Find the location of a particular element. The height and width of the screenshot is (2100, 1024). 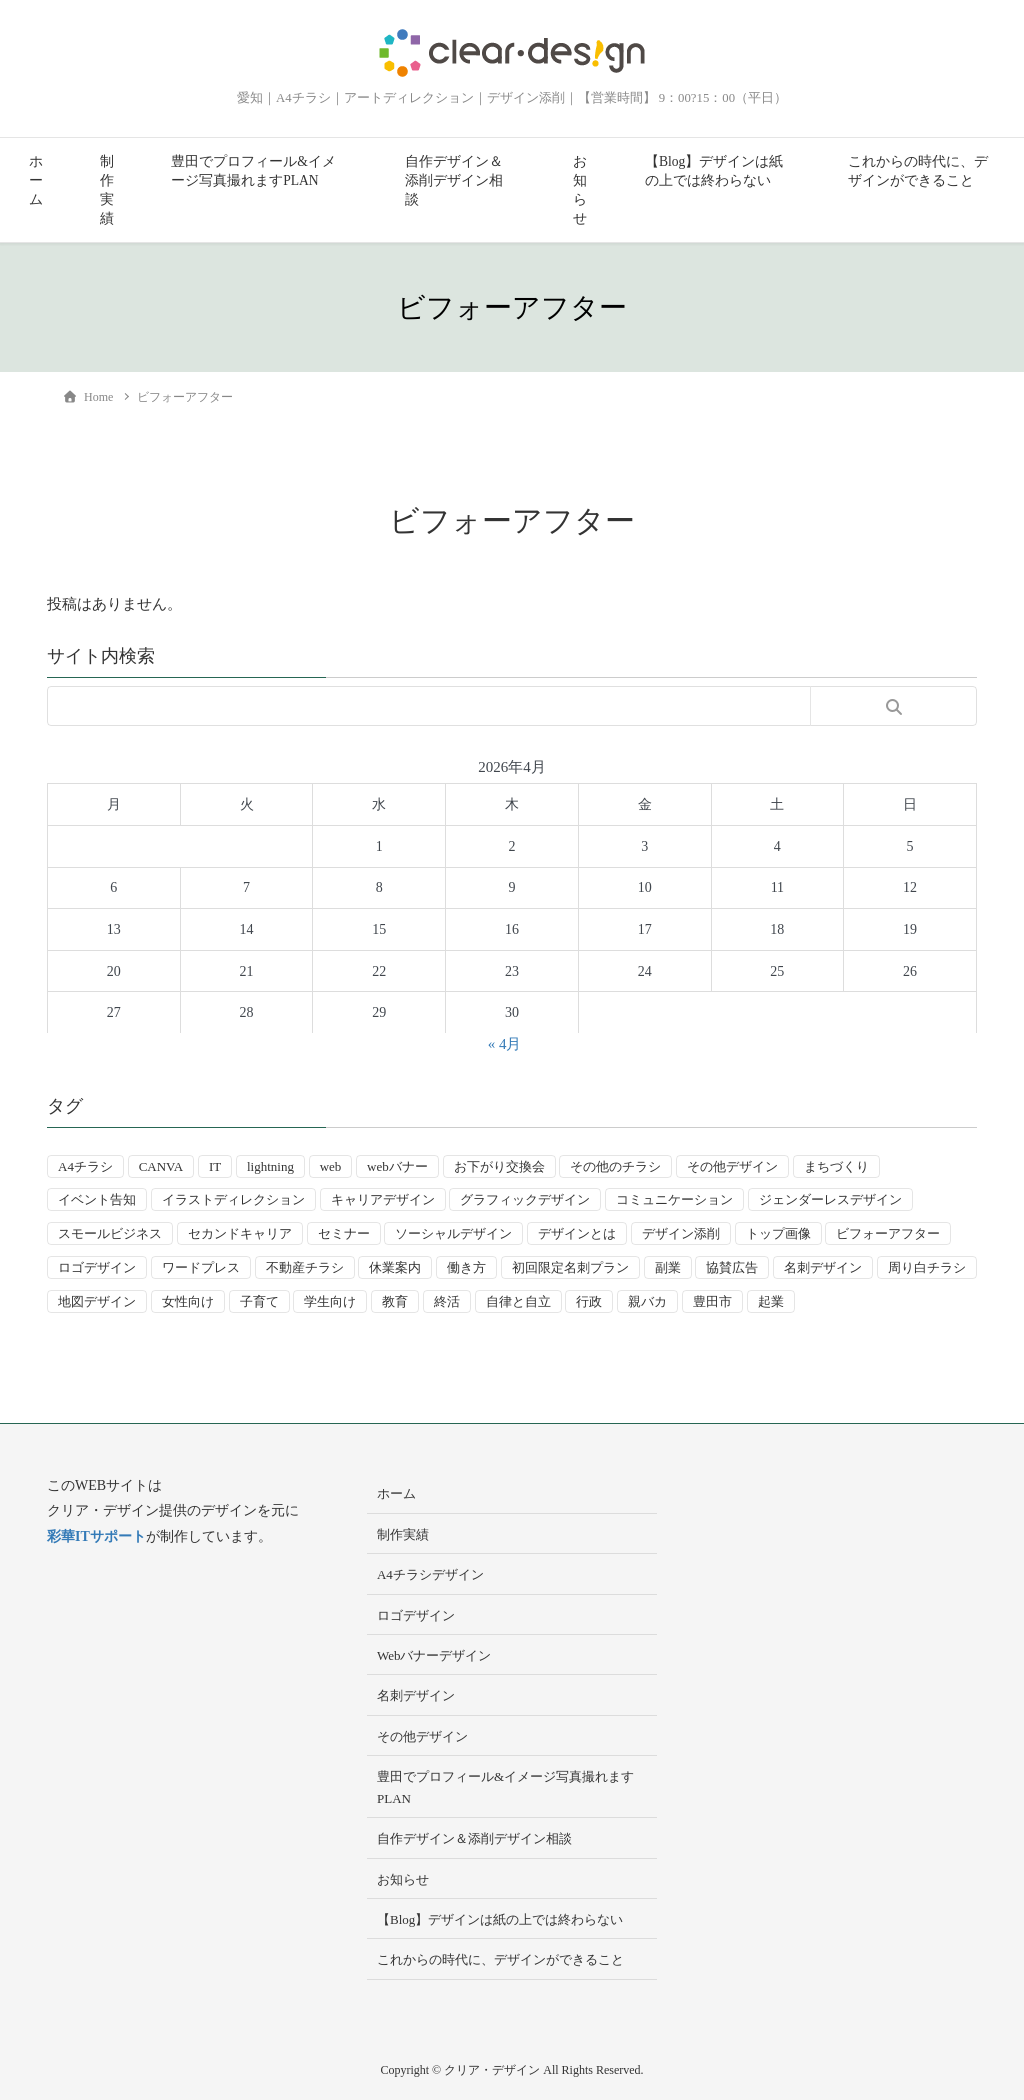

その他デザイン is located at coordinates (422, 1736).